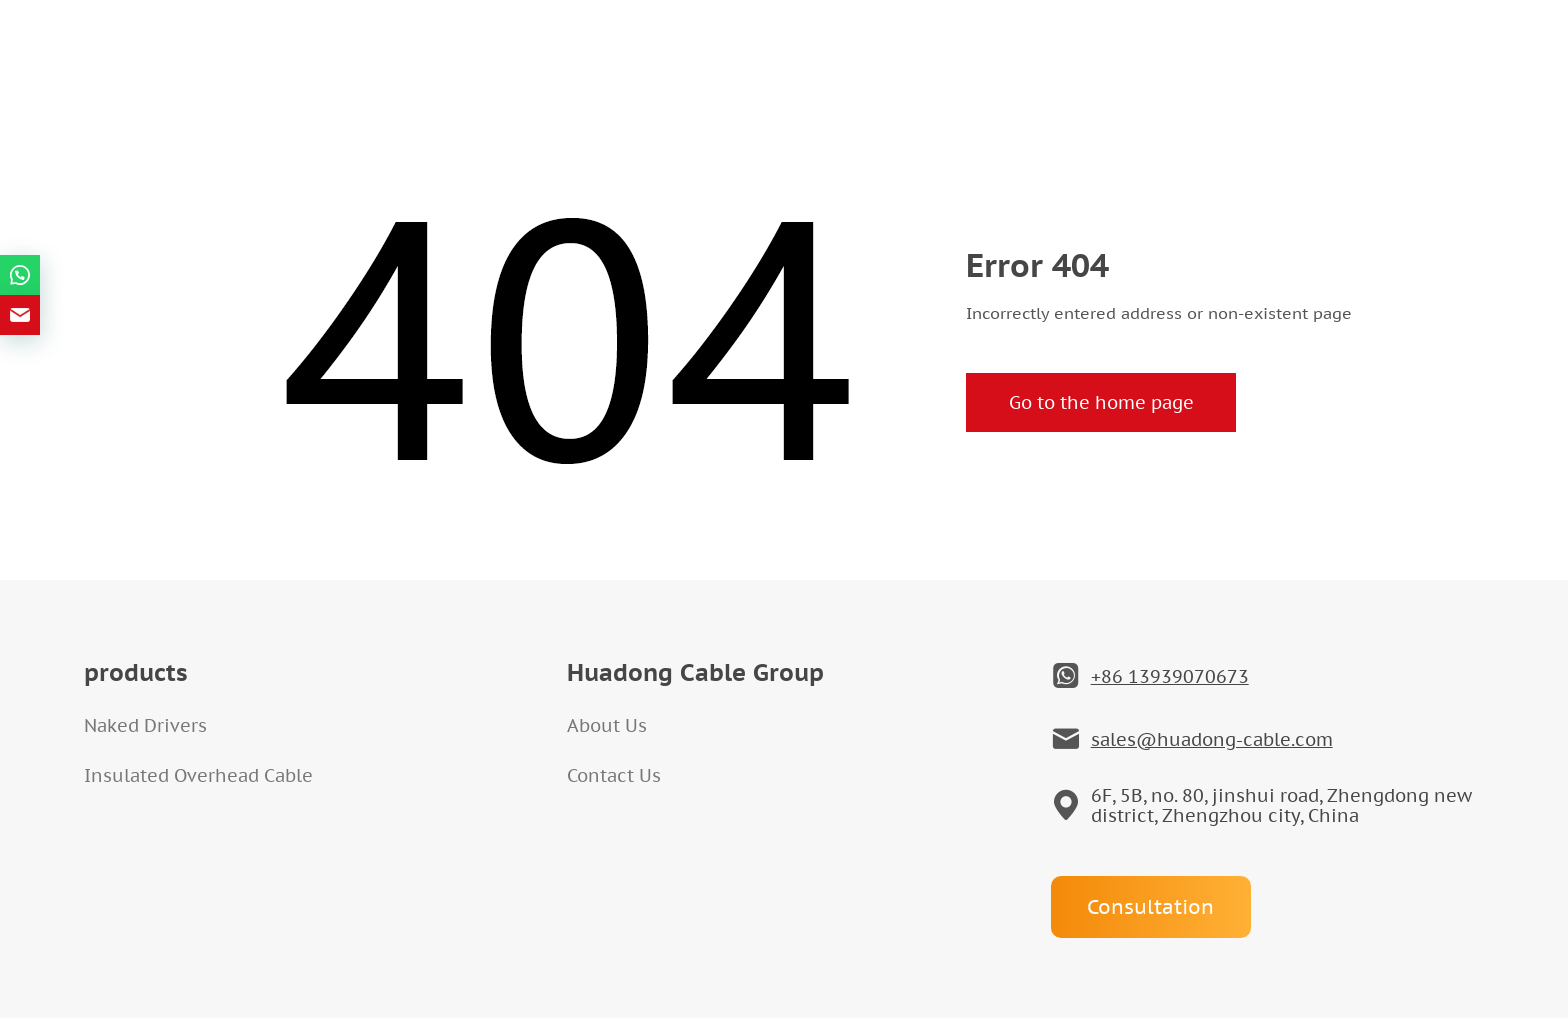 The image size is (1568, 1018). What do you see at coordinates (607, 725) in the screenshot?
I see `About Us` at bounding box center [607, 725].